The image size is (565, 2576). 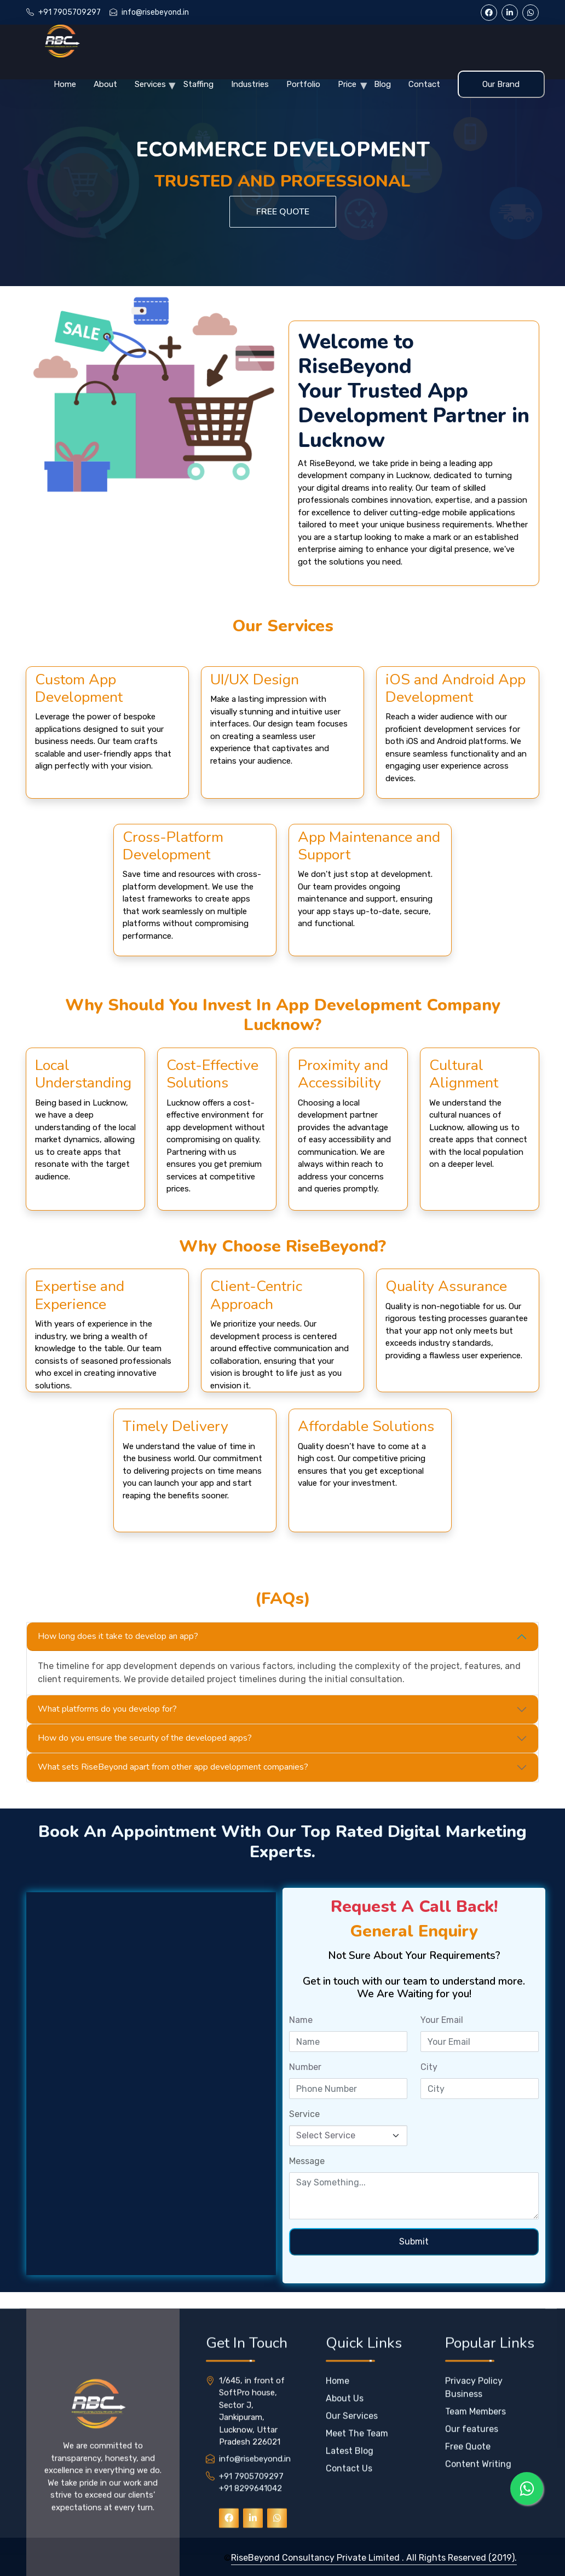 What do you see at coordinates (347, 84) in the screenshot?
I see `Price` at bounding box center [347, 84].